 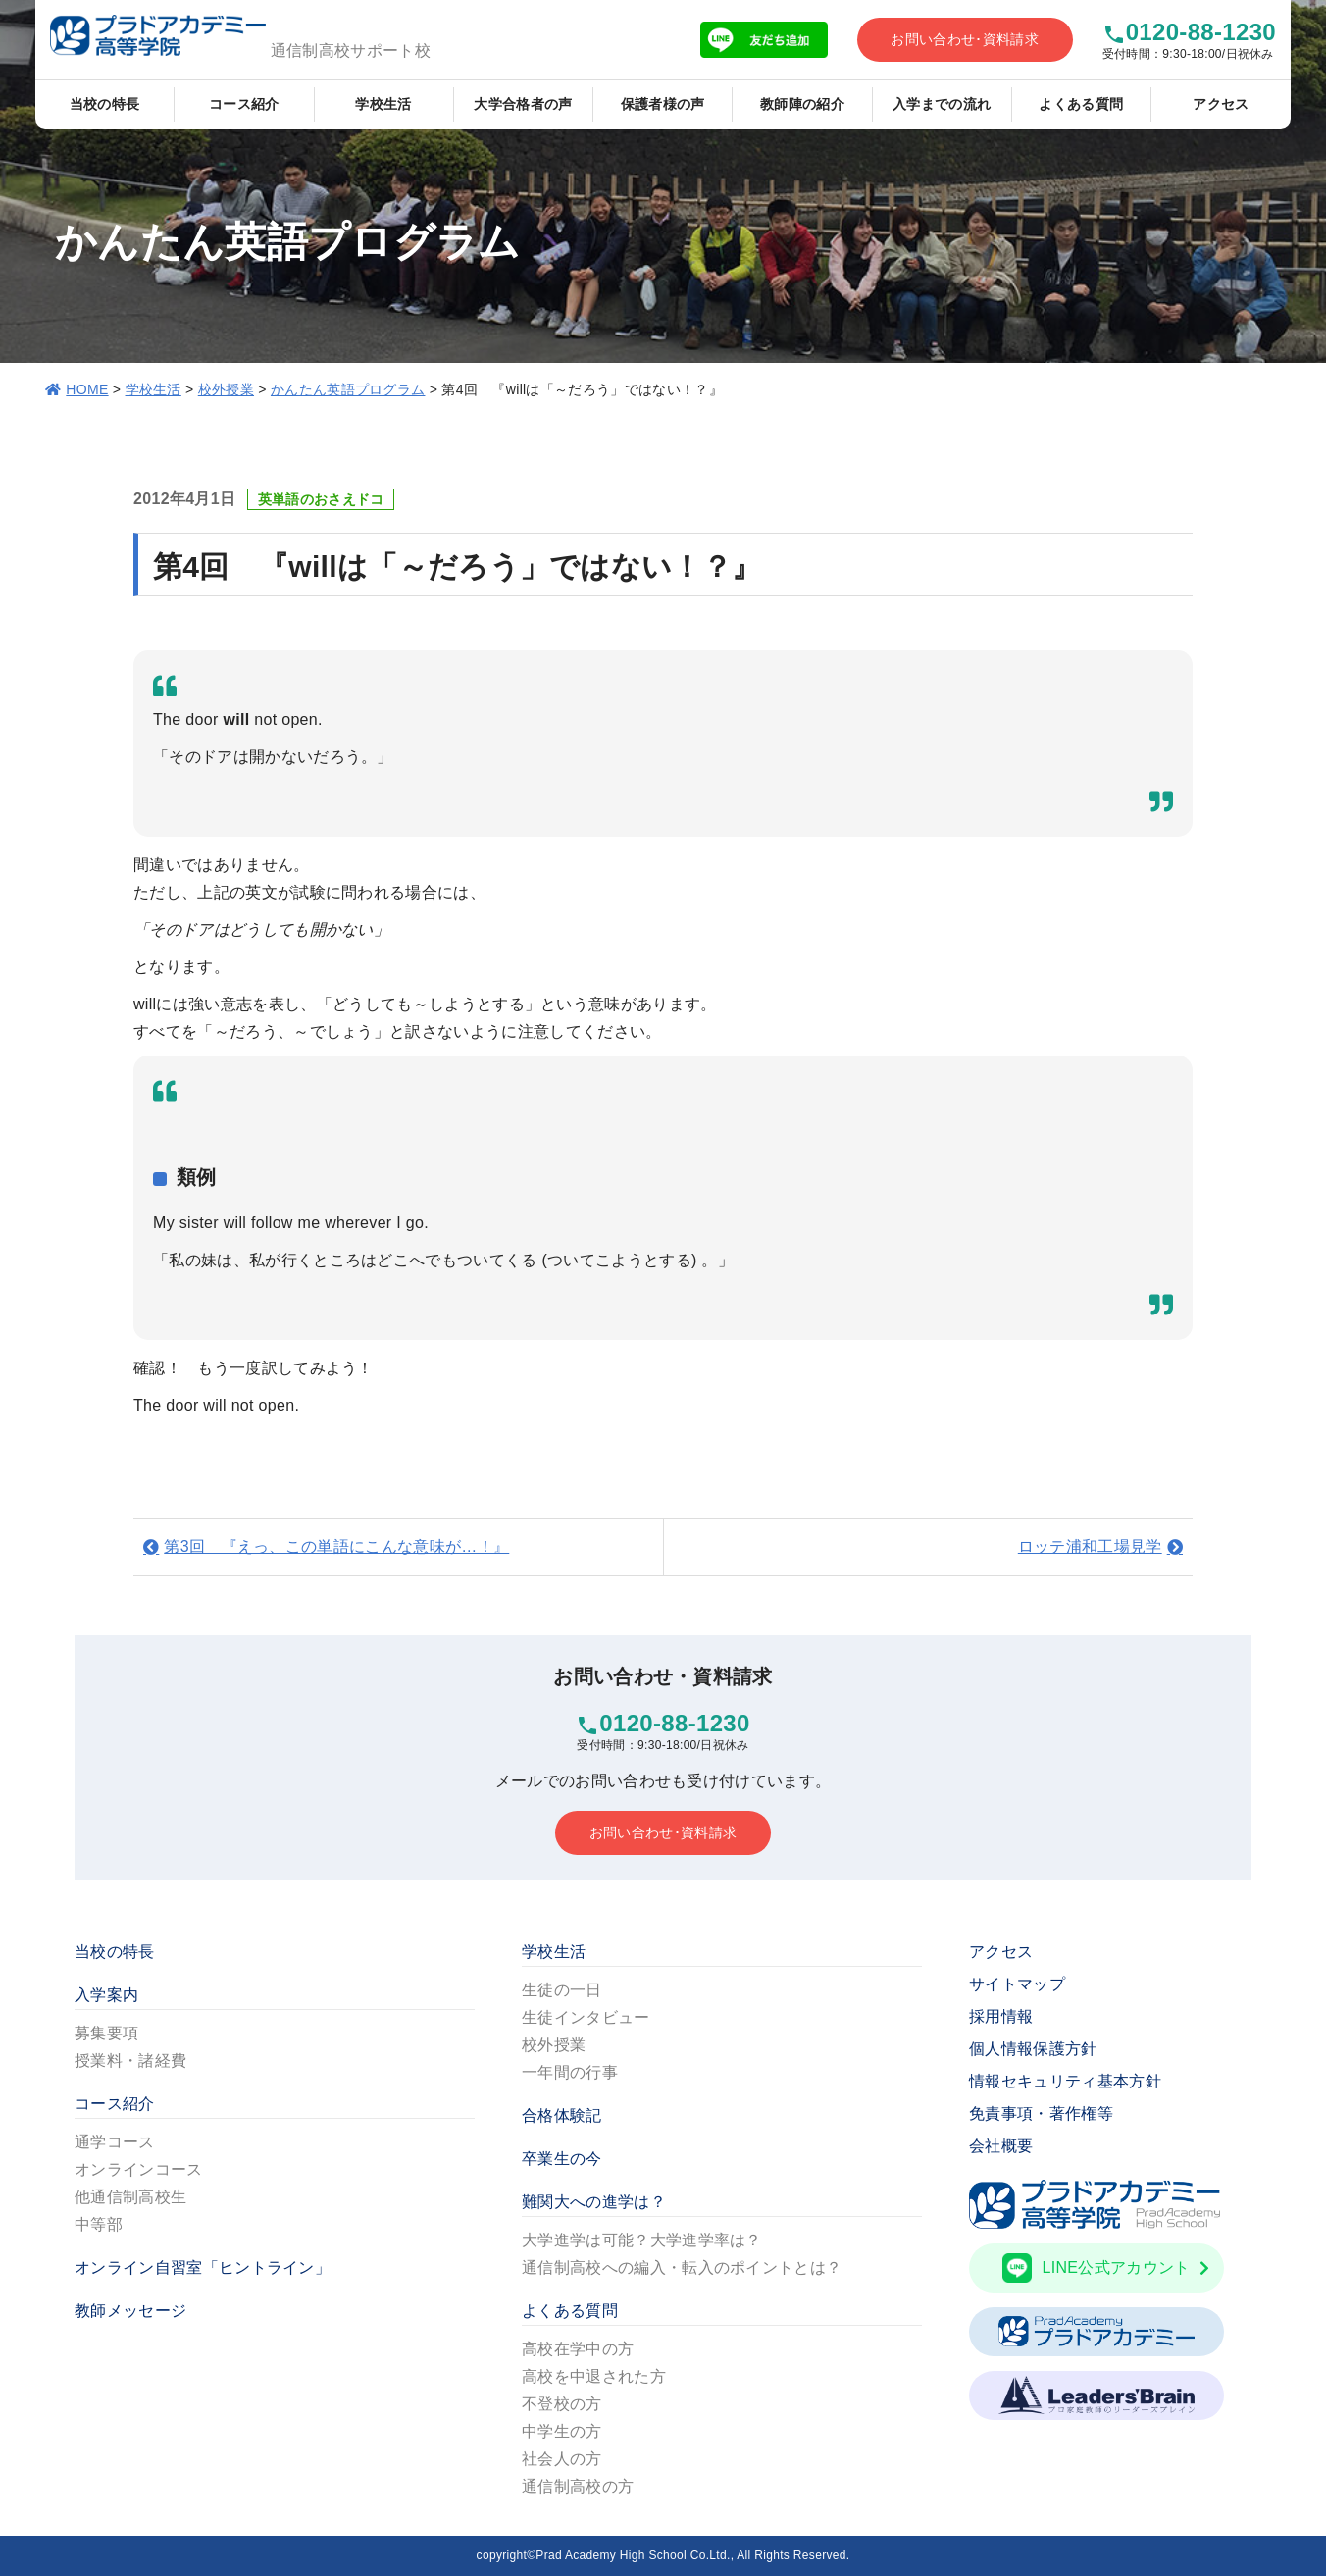 What do you see at coordinates (562, 2115) in the screenshot?
I see `合格体験記` at bounding box center [562, 2115].